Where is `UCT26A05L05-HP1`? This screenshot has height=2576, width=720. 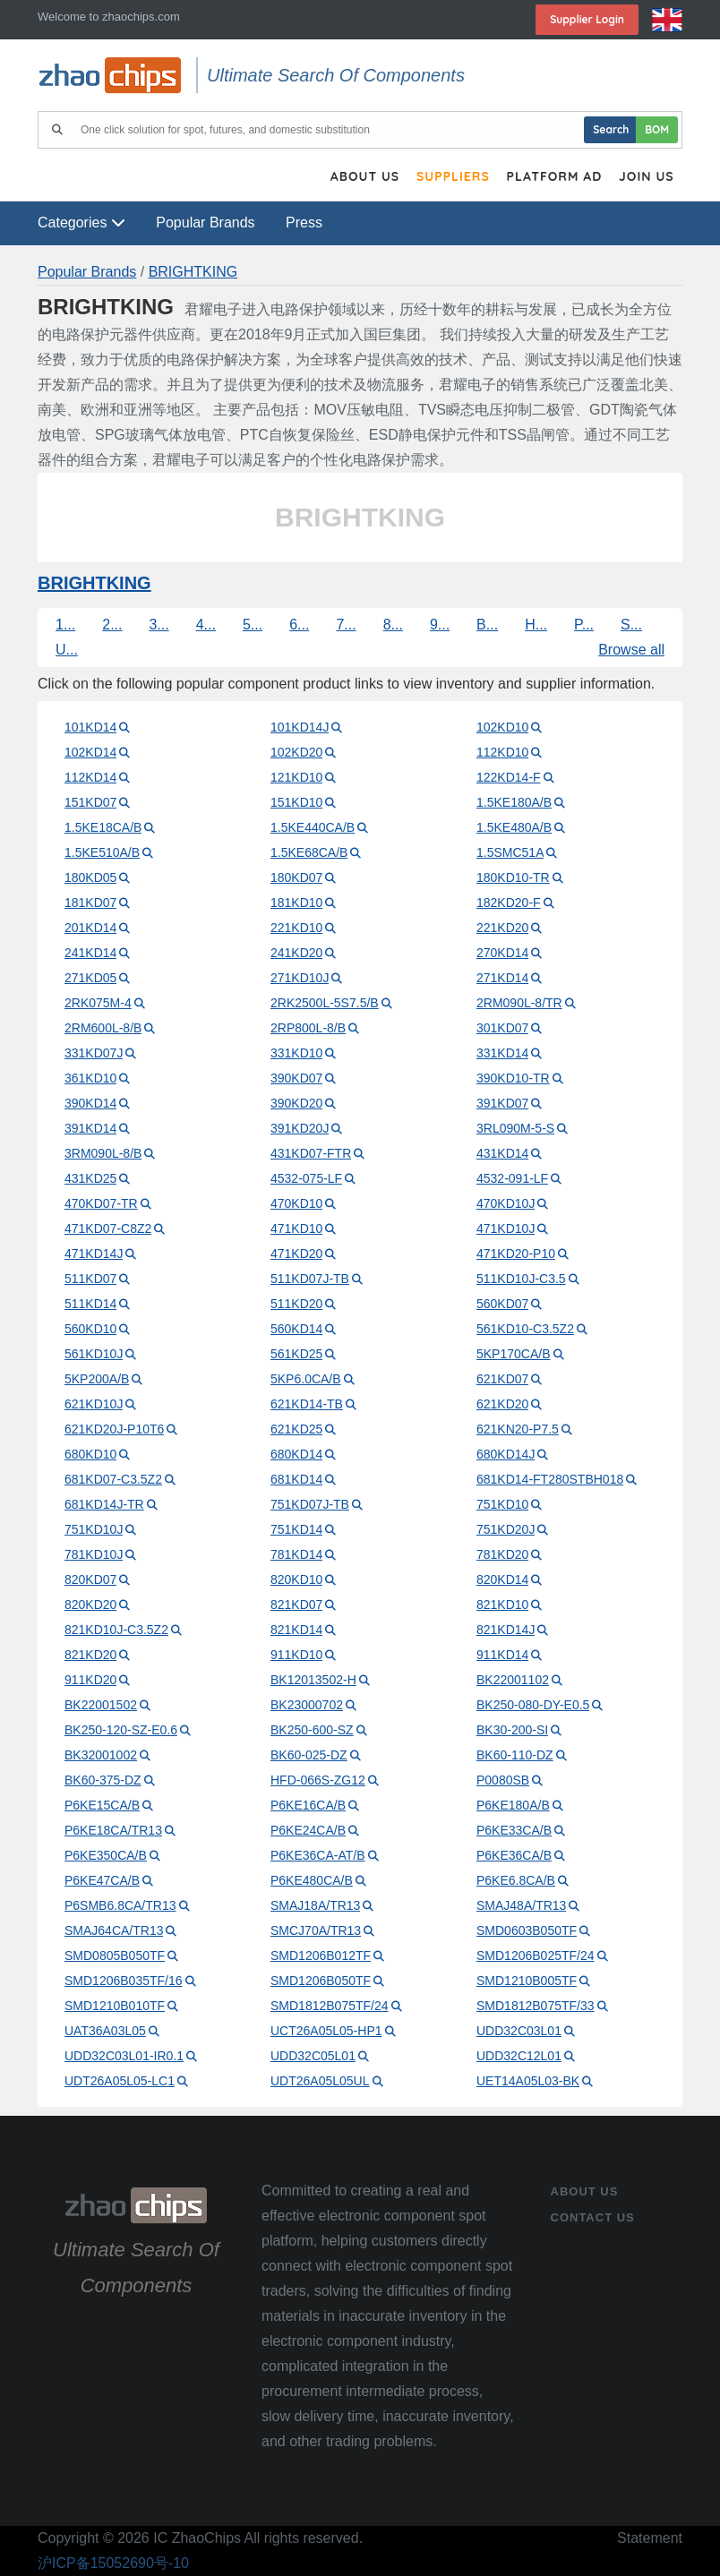
UCT26A05L05-HP1 is located at coordinates (326, 2031).